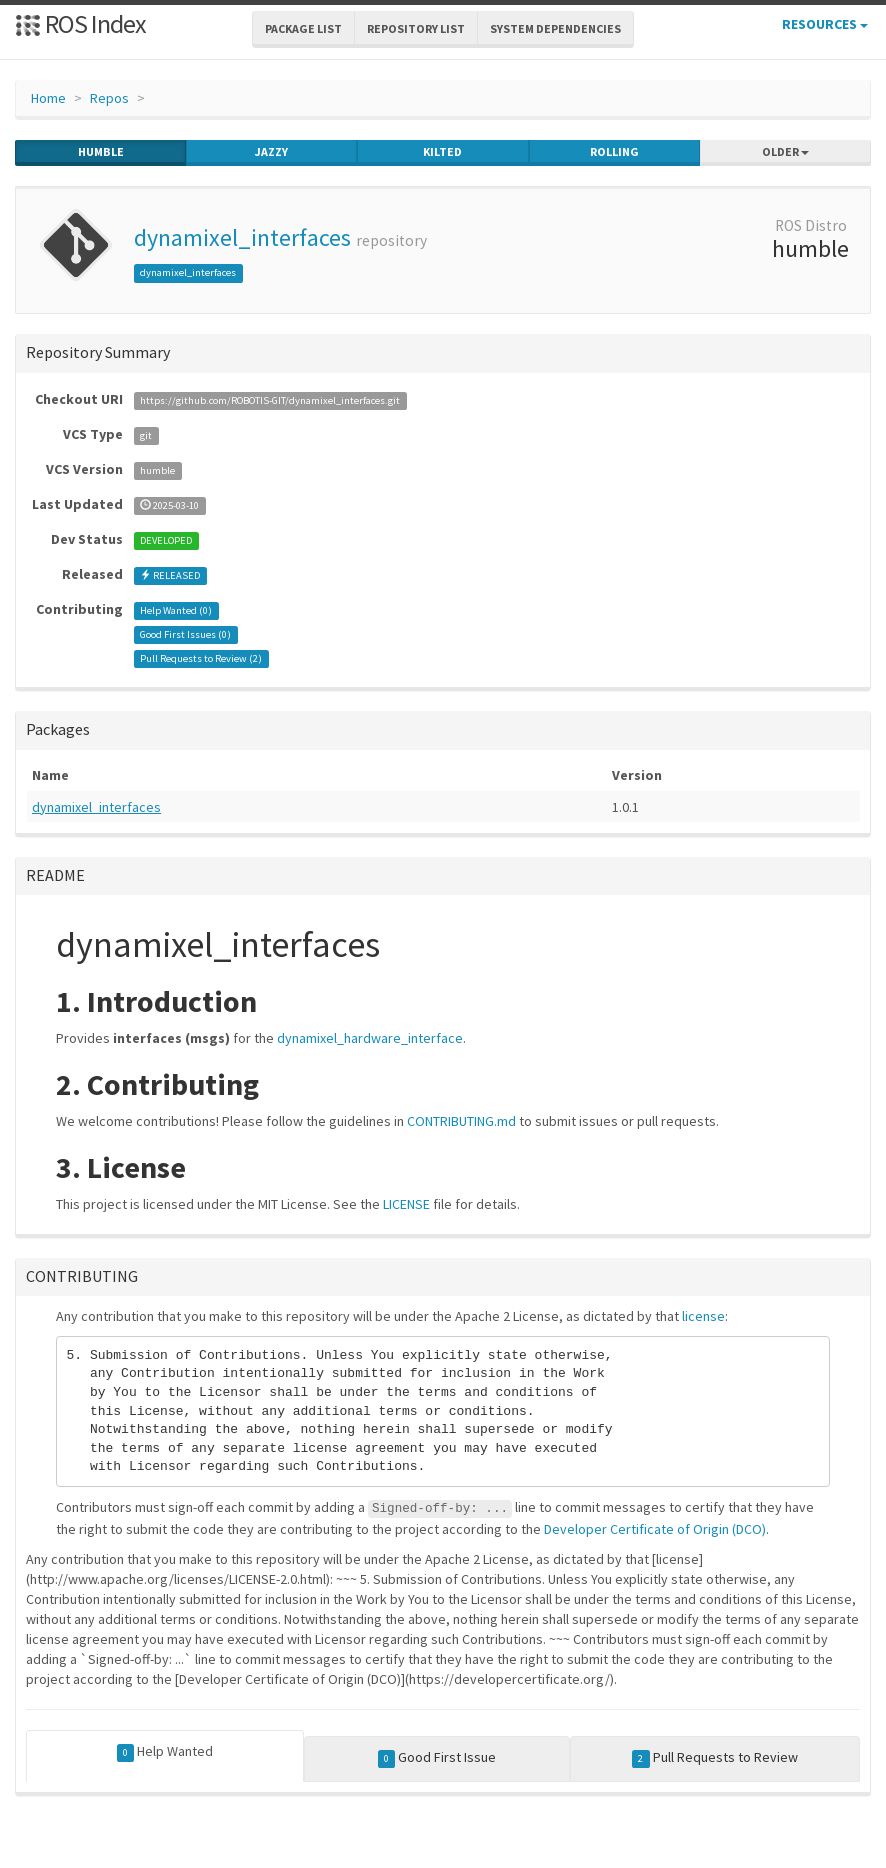 This screenshot has height=1868, width=886. What do you see at coordinates (655, 1529) in the screenshot?
I see `Developer Certificate of Origin (DCO)` at bounding box center [655, 1529].